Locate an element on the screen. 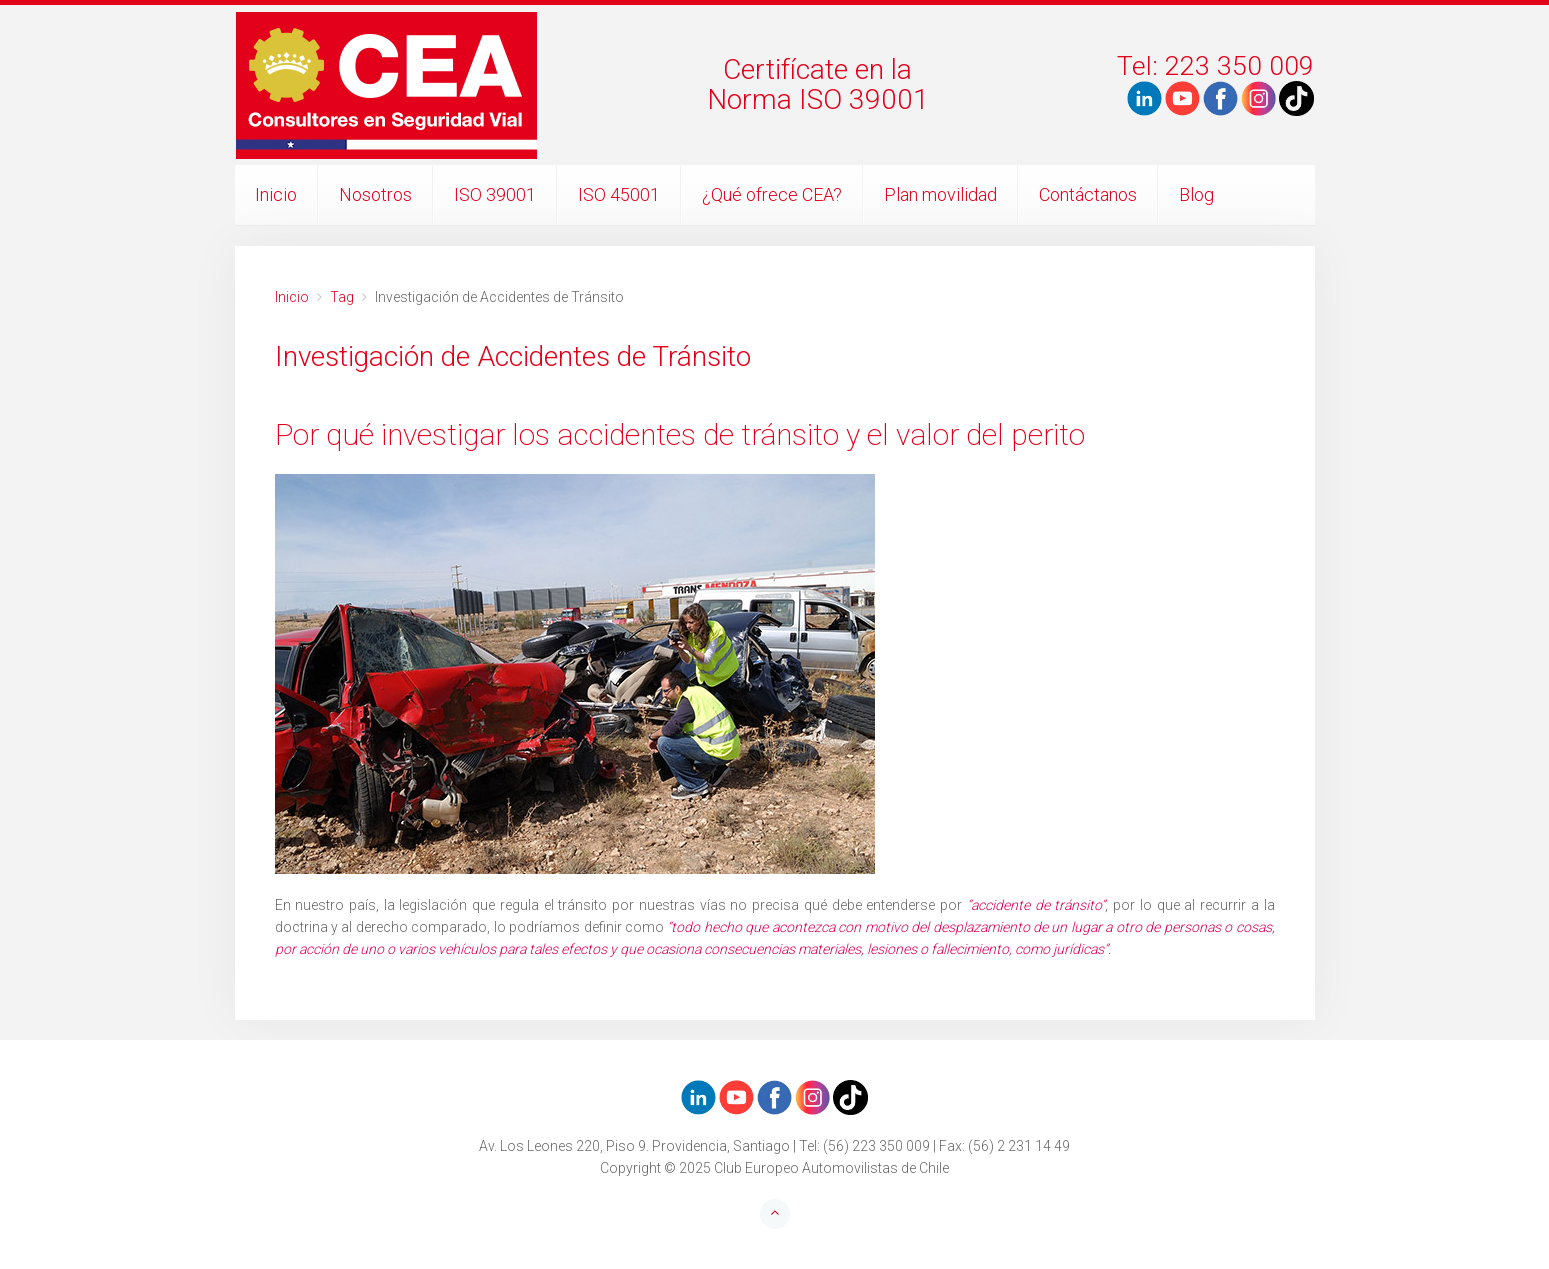  ¿Qué ofrece CEA? is located at coordinates (772, 194).